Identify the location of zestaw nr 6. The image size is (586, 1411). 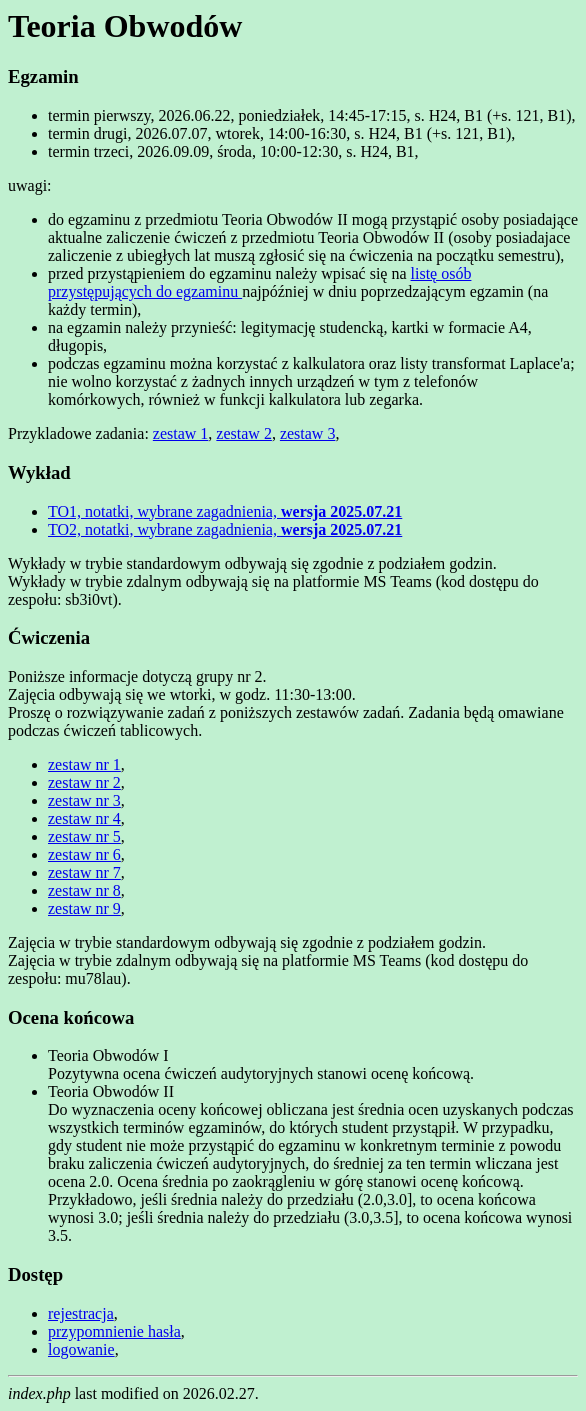
(84, 854).